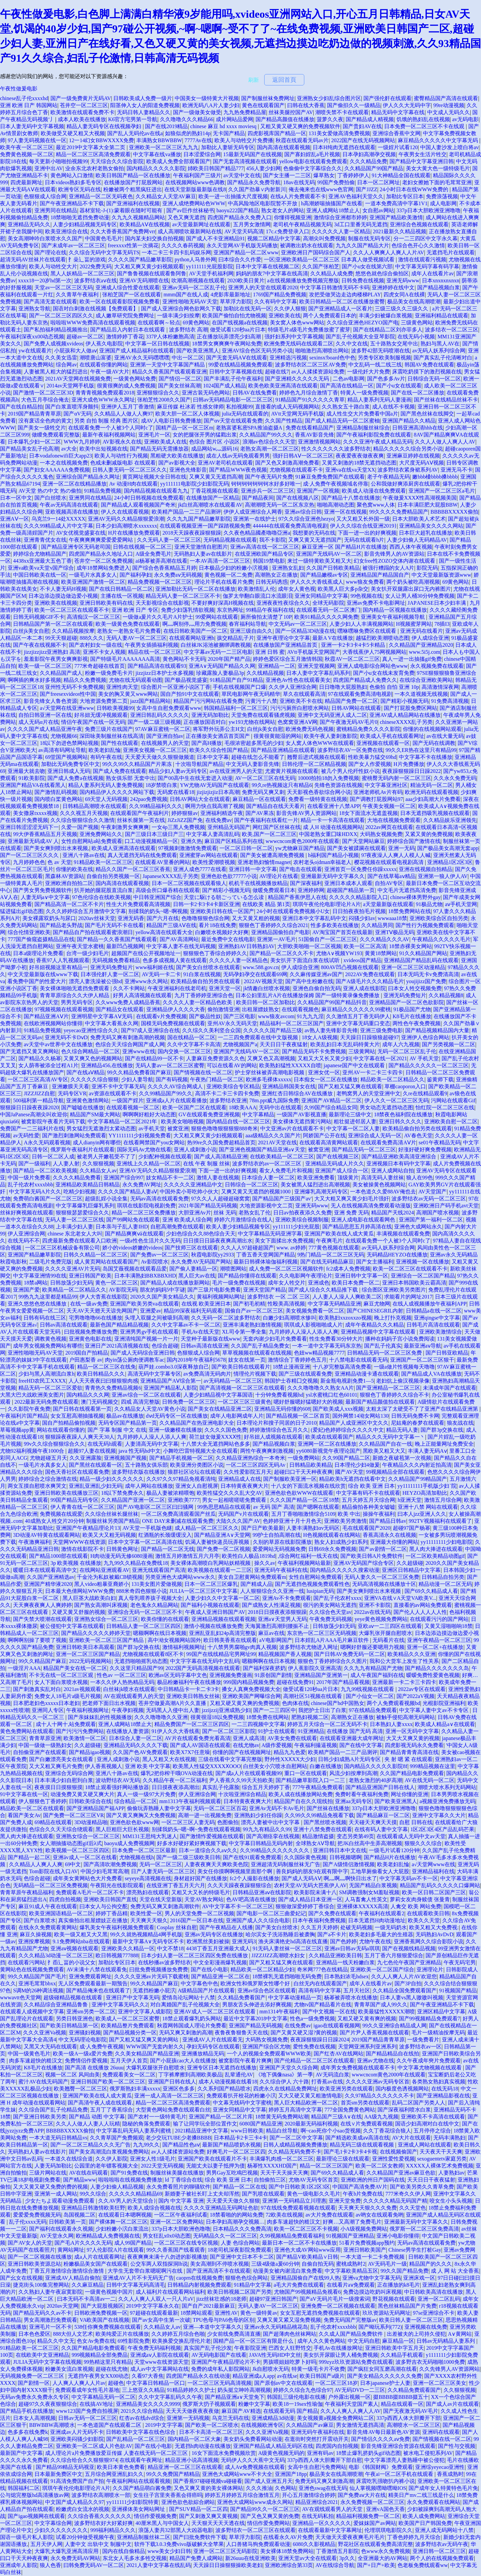  I want to click on 狼人在99色, so click(419, 1177).